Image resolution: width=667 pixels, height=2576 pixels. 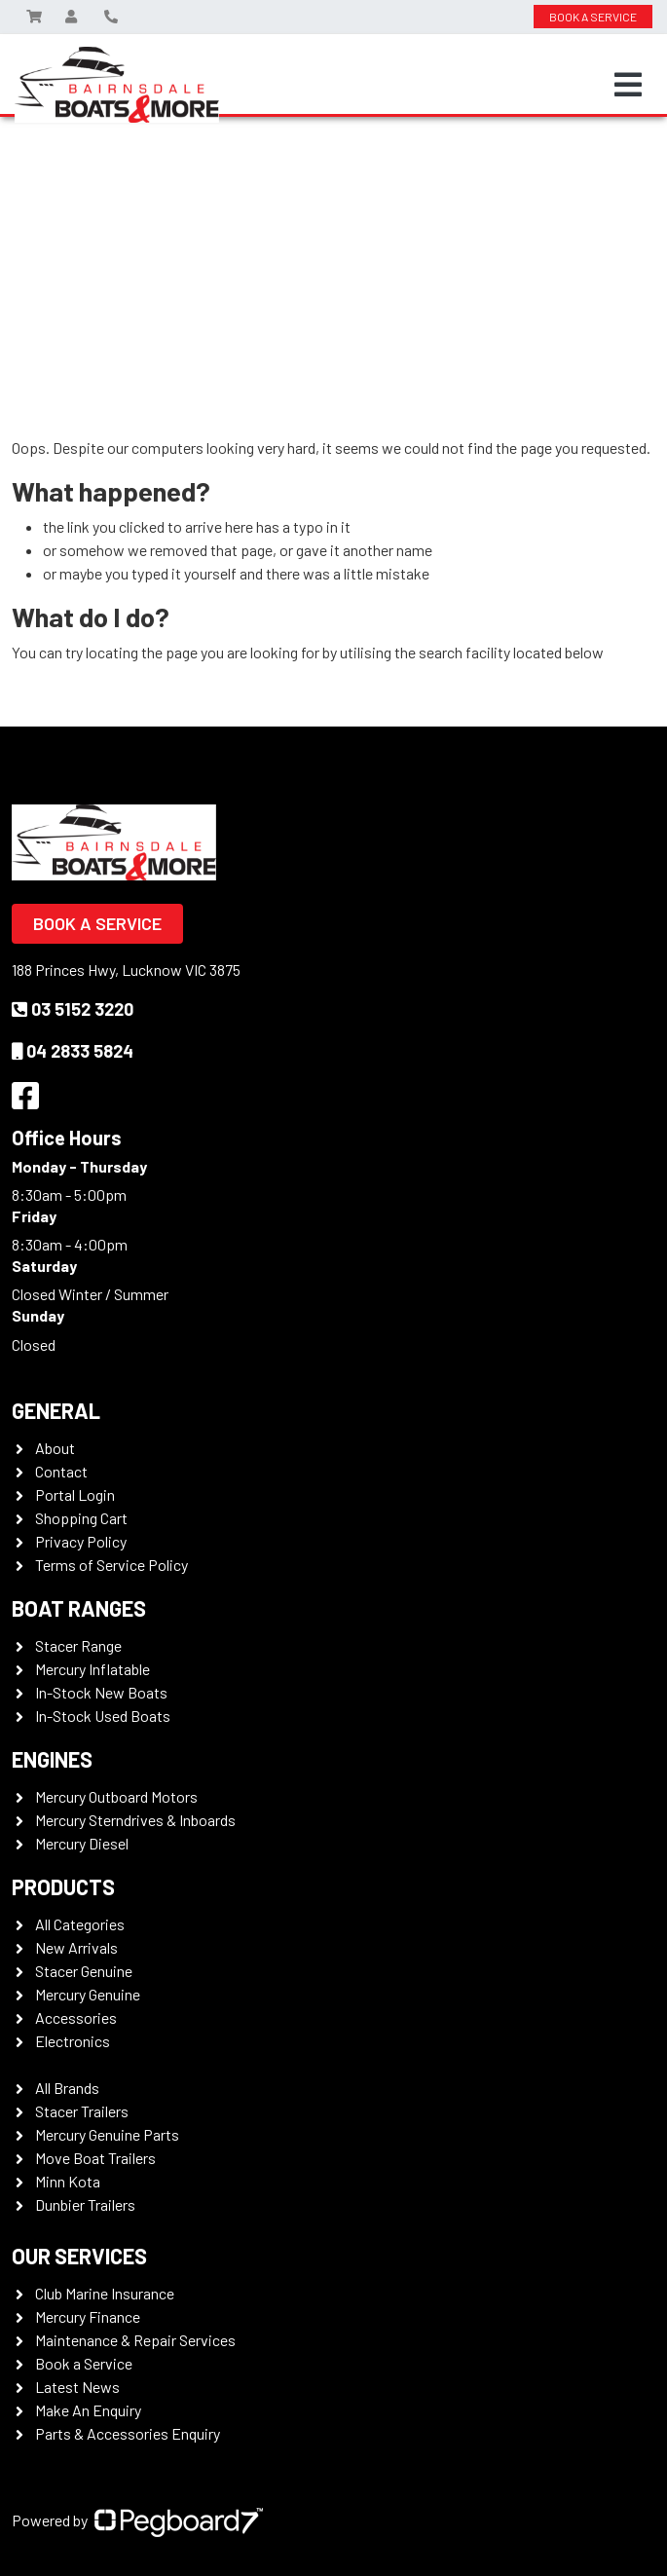 I want to click on Boat Ranges, so click(x=79, y=1608).